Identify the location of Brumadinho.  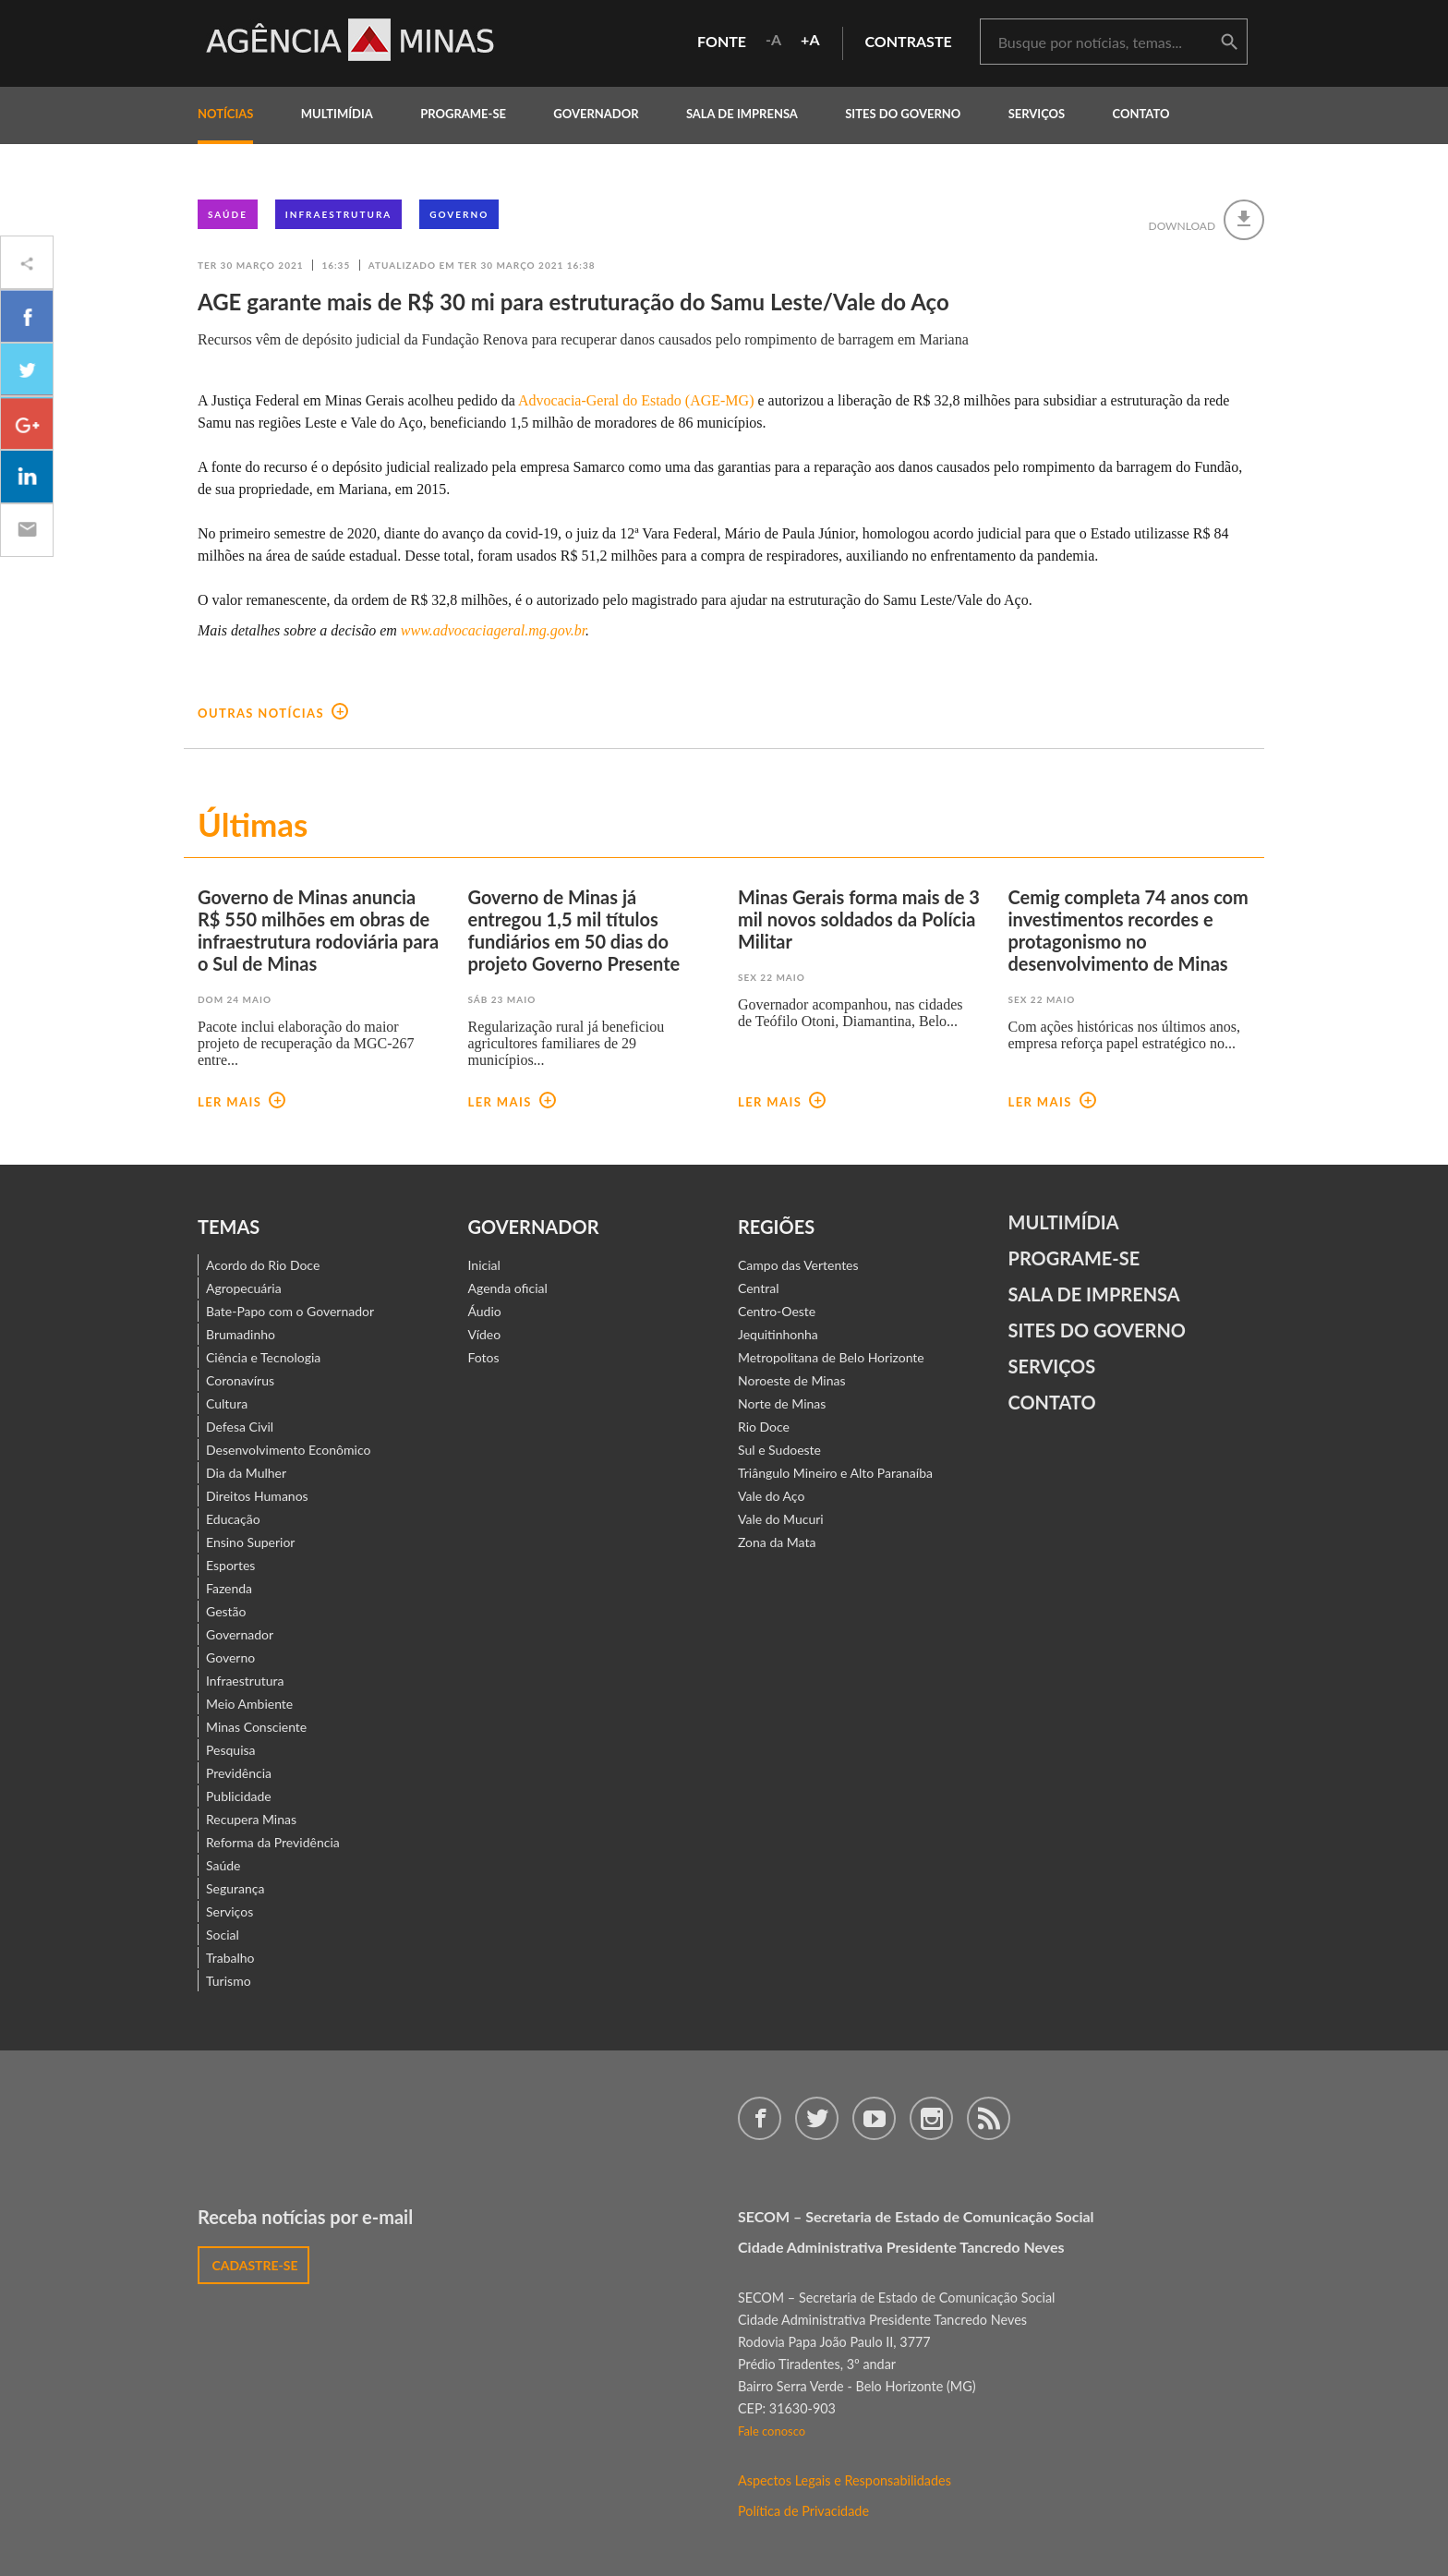
(240, 1334).